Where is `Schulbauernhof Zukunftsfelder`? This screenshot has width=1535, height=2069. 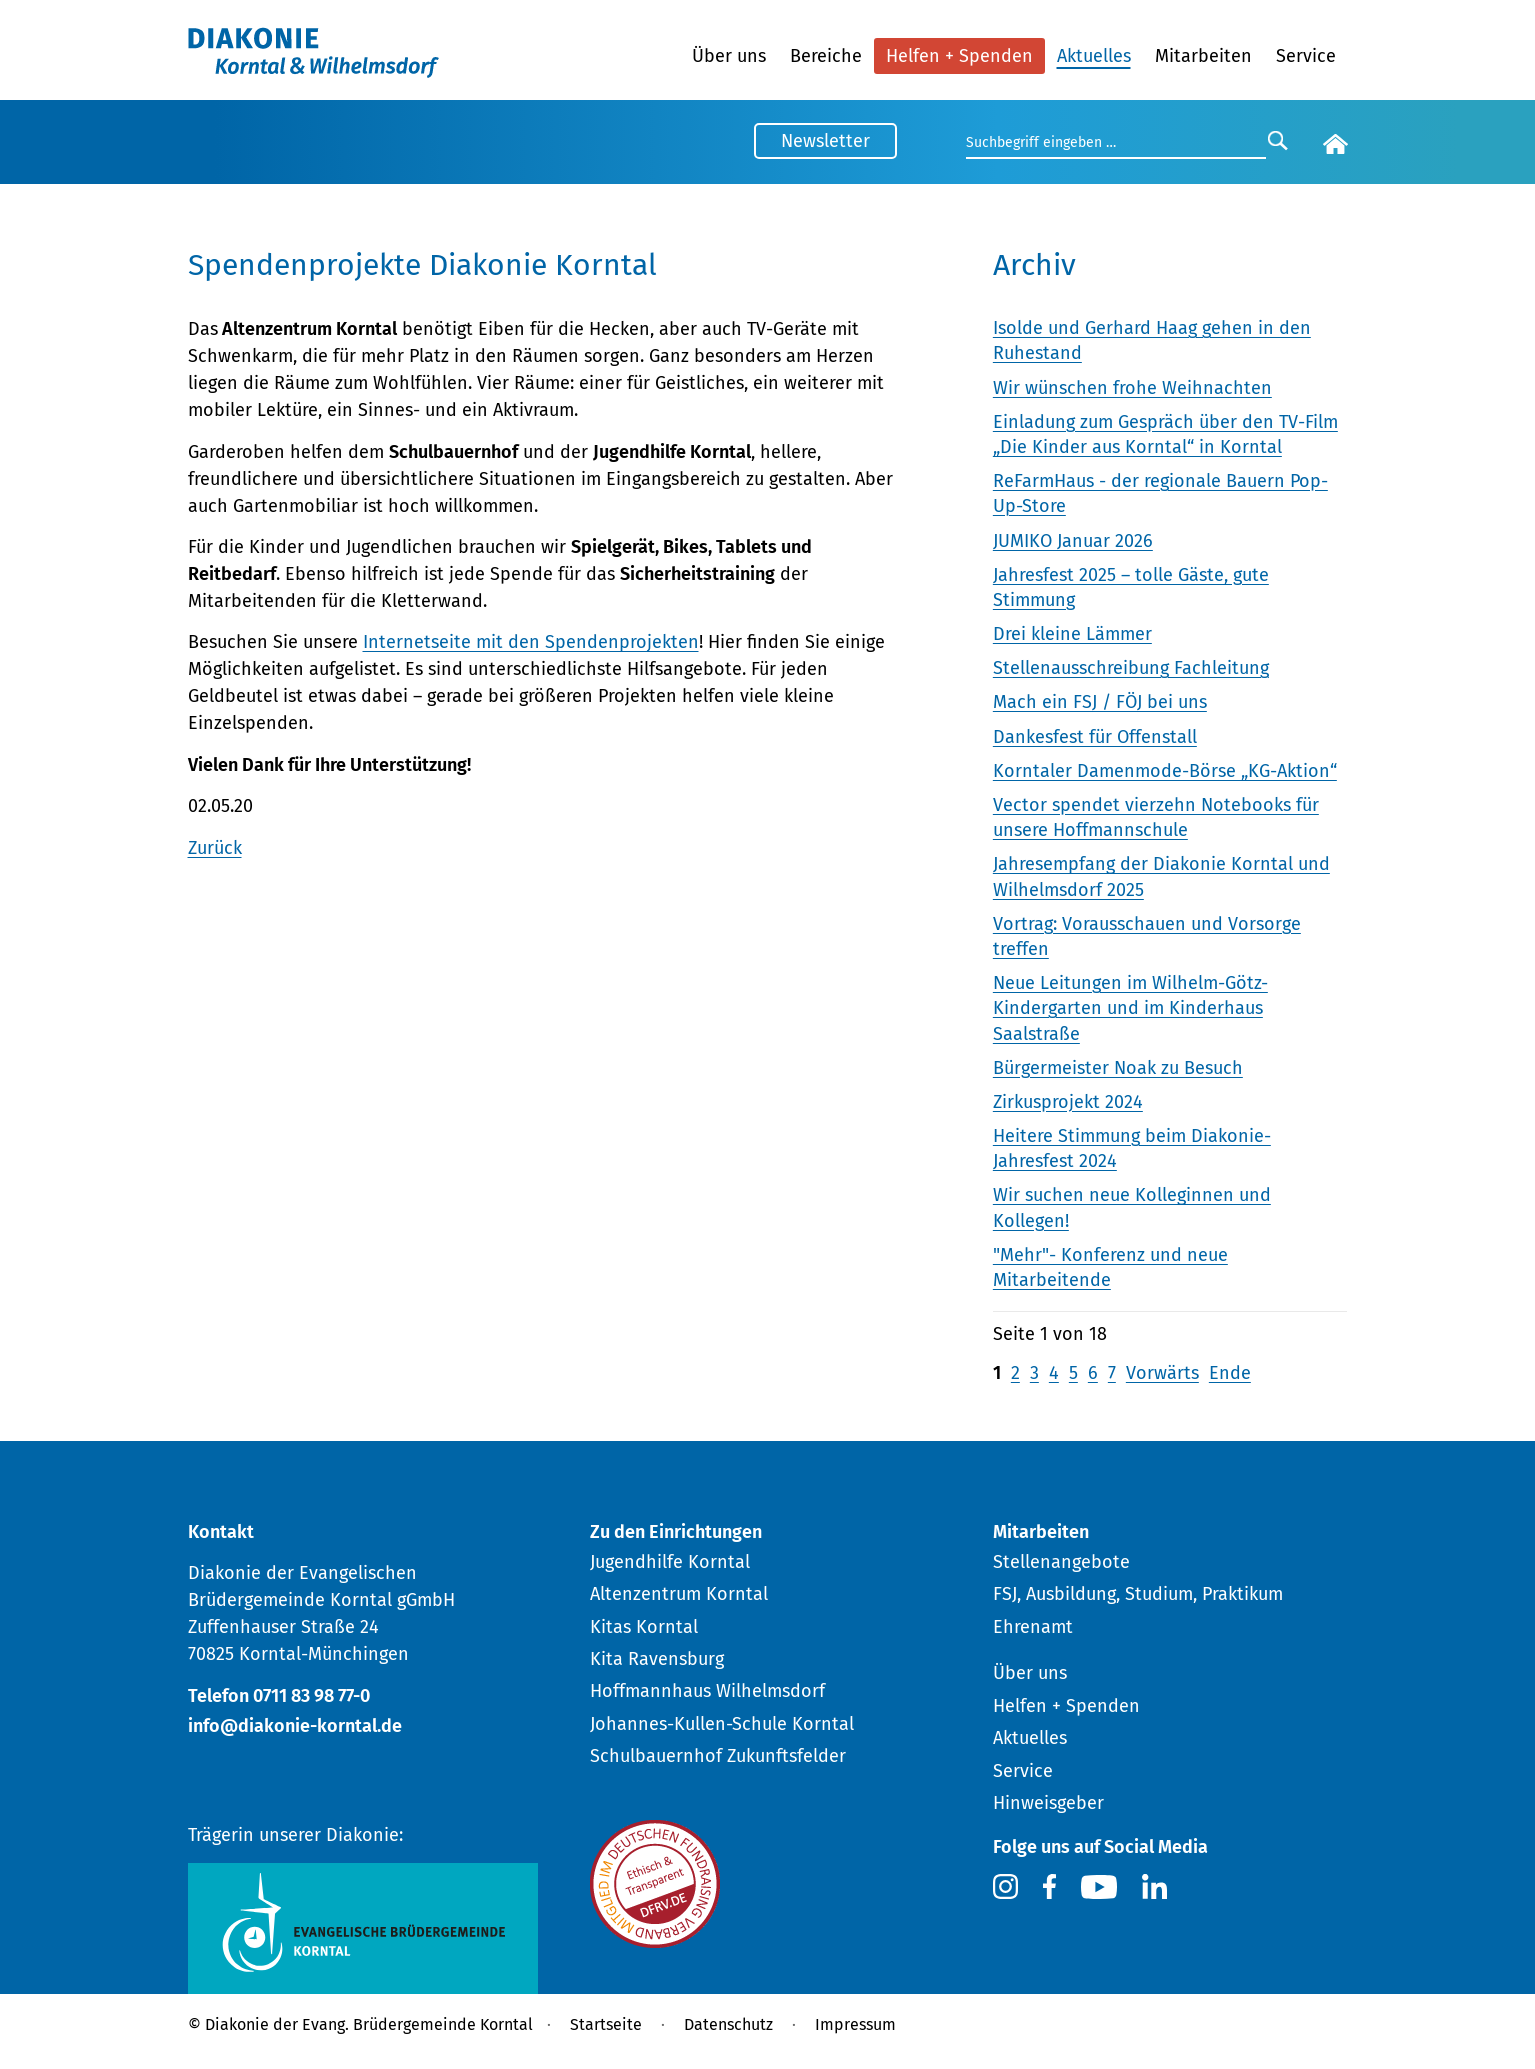 Schulbauernhof Zukunftsfelder is located at coordinates (718, 1756).